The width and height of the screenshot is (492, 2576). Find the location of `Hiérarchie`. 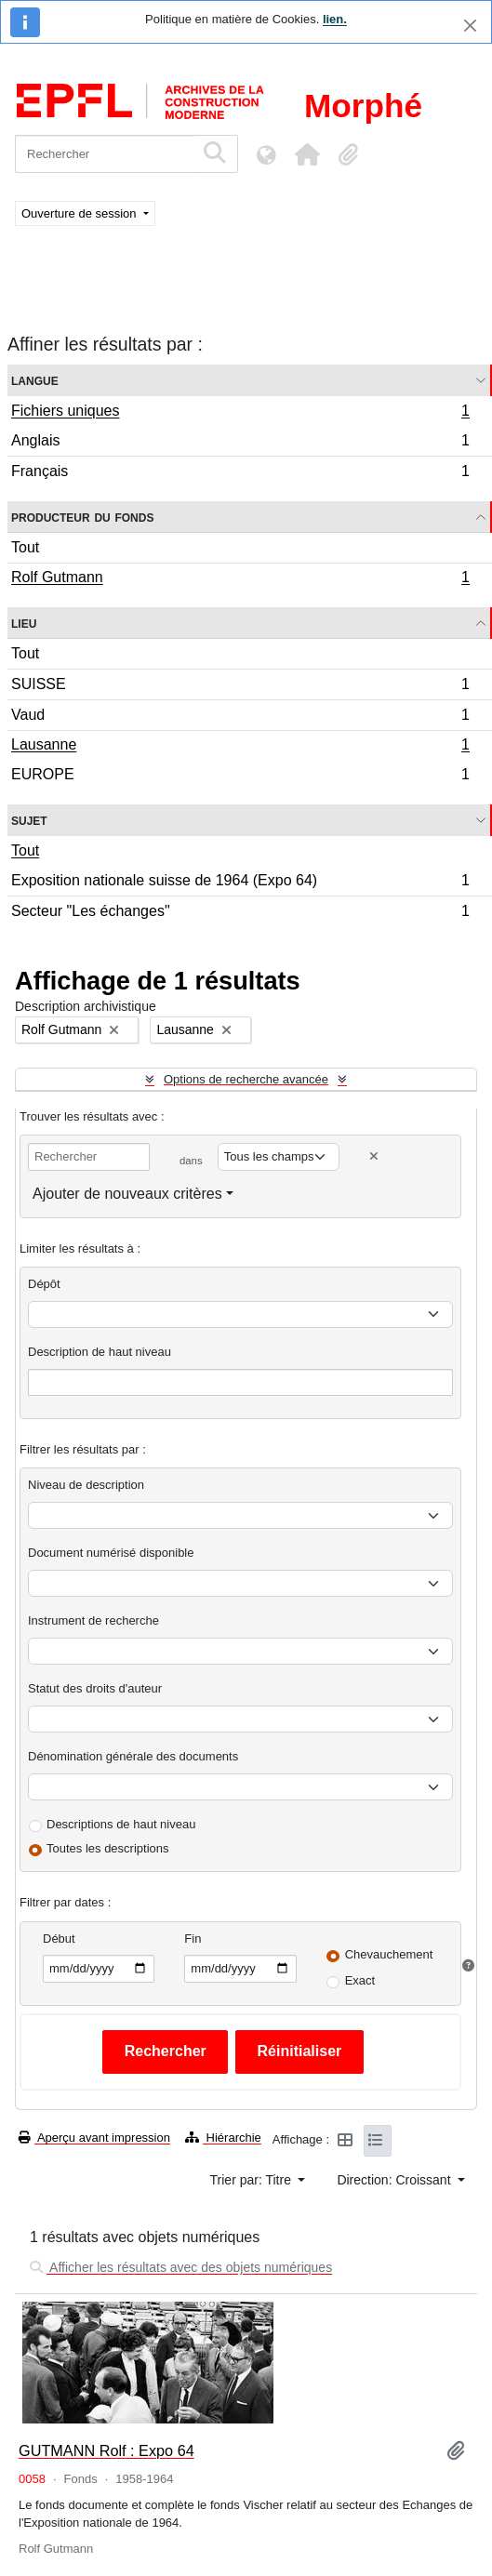

Hiérarchie is located at coordinates (223, 2137).